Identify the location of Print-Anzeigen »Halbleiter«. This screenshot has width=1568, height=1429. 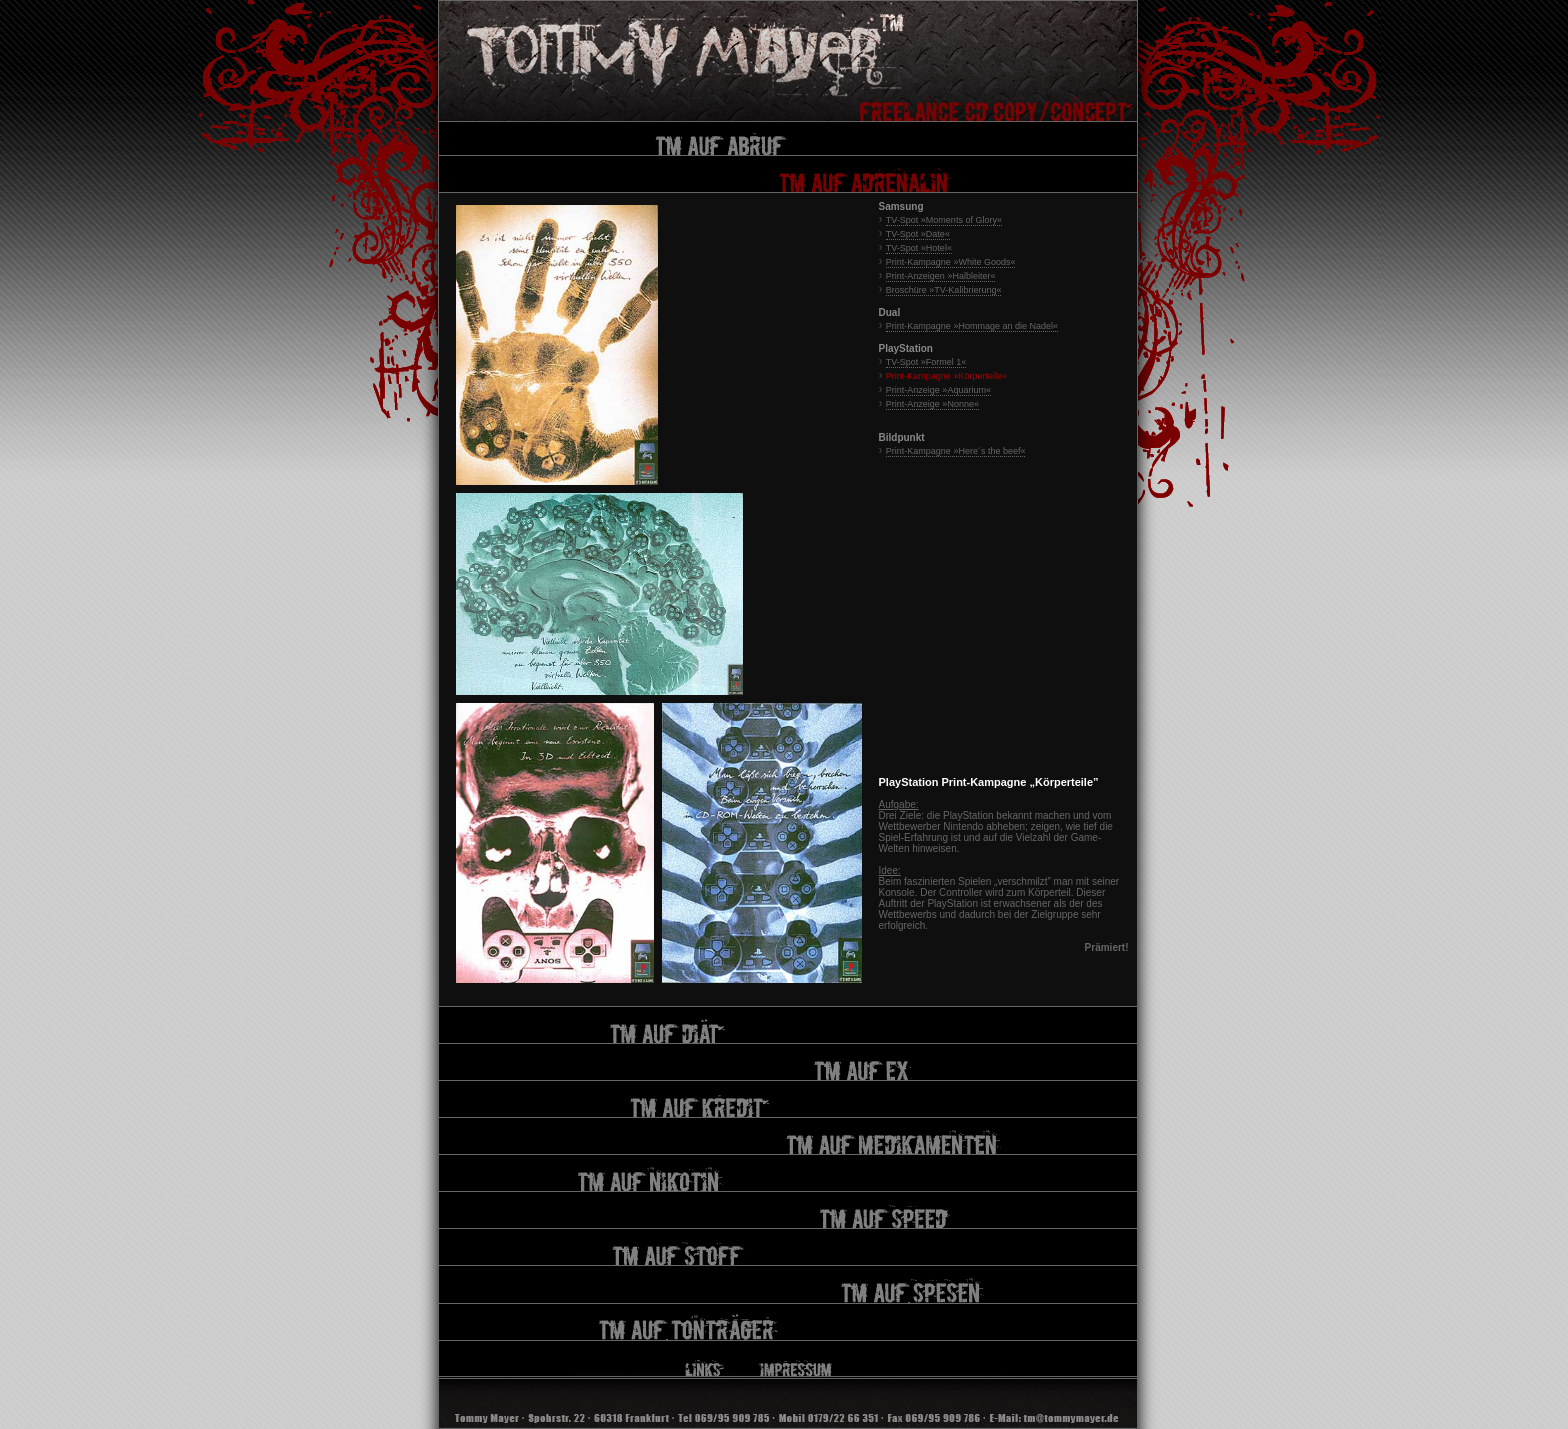
(941, 276).